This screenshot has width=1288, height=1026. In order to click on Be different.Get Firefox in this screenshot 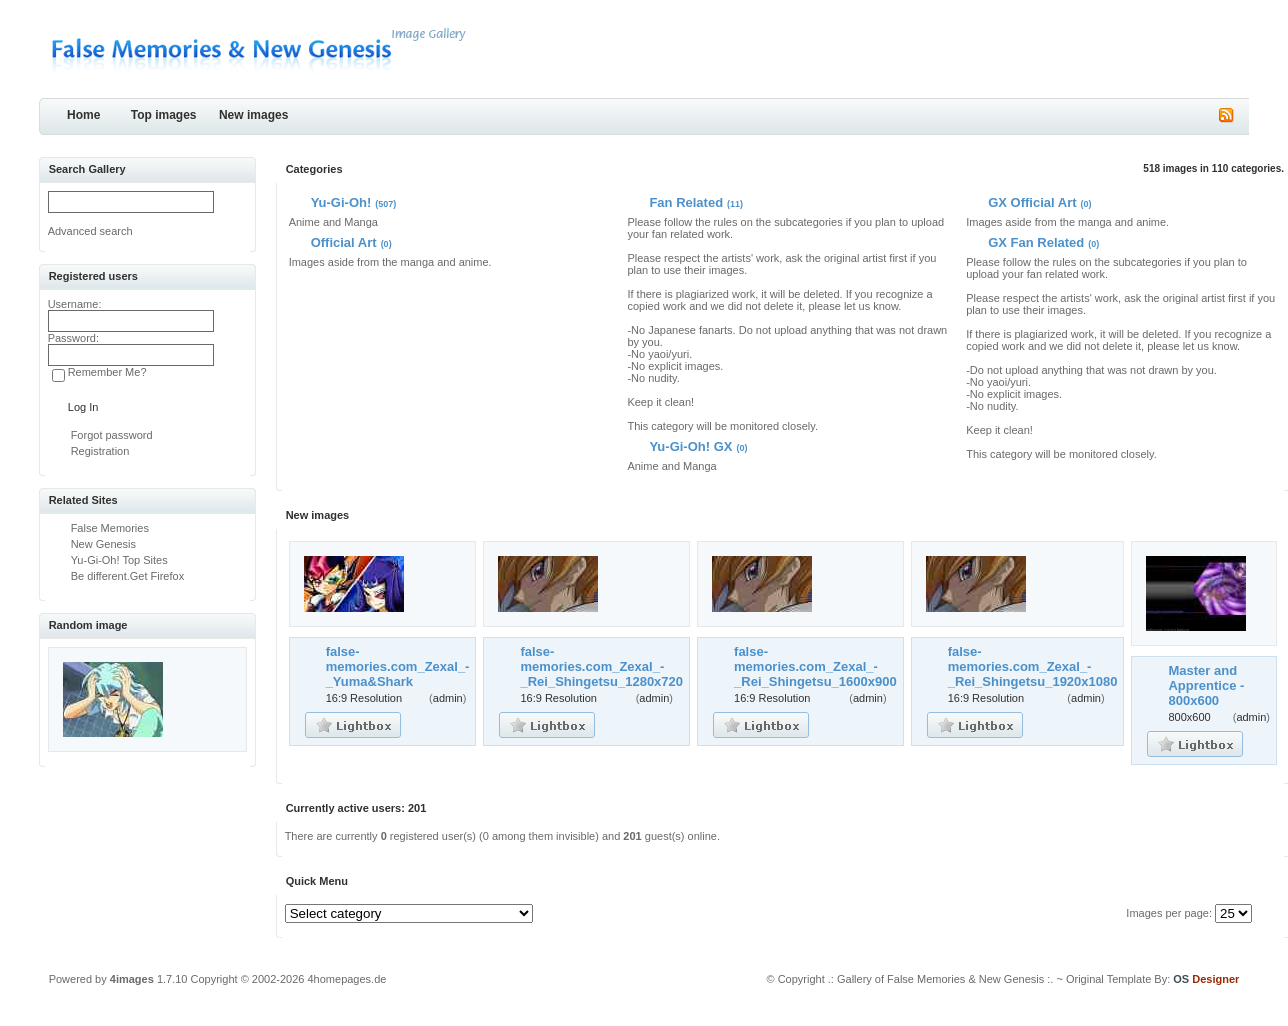, I will do `click(128, 576)`.